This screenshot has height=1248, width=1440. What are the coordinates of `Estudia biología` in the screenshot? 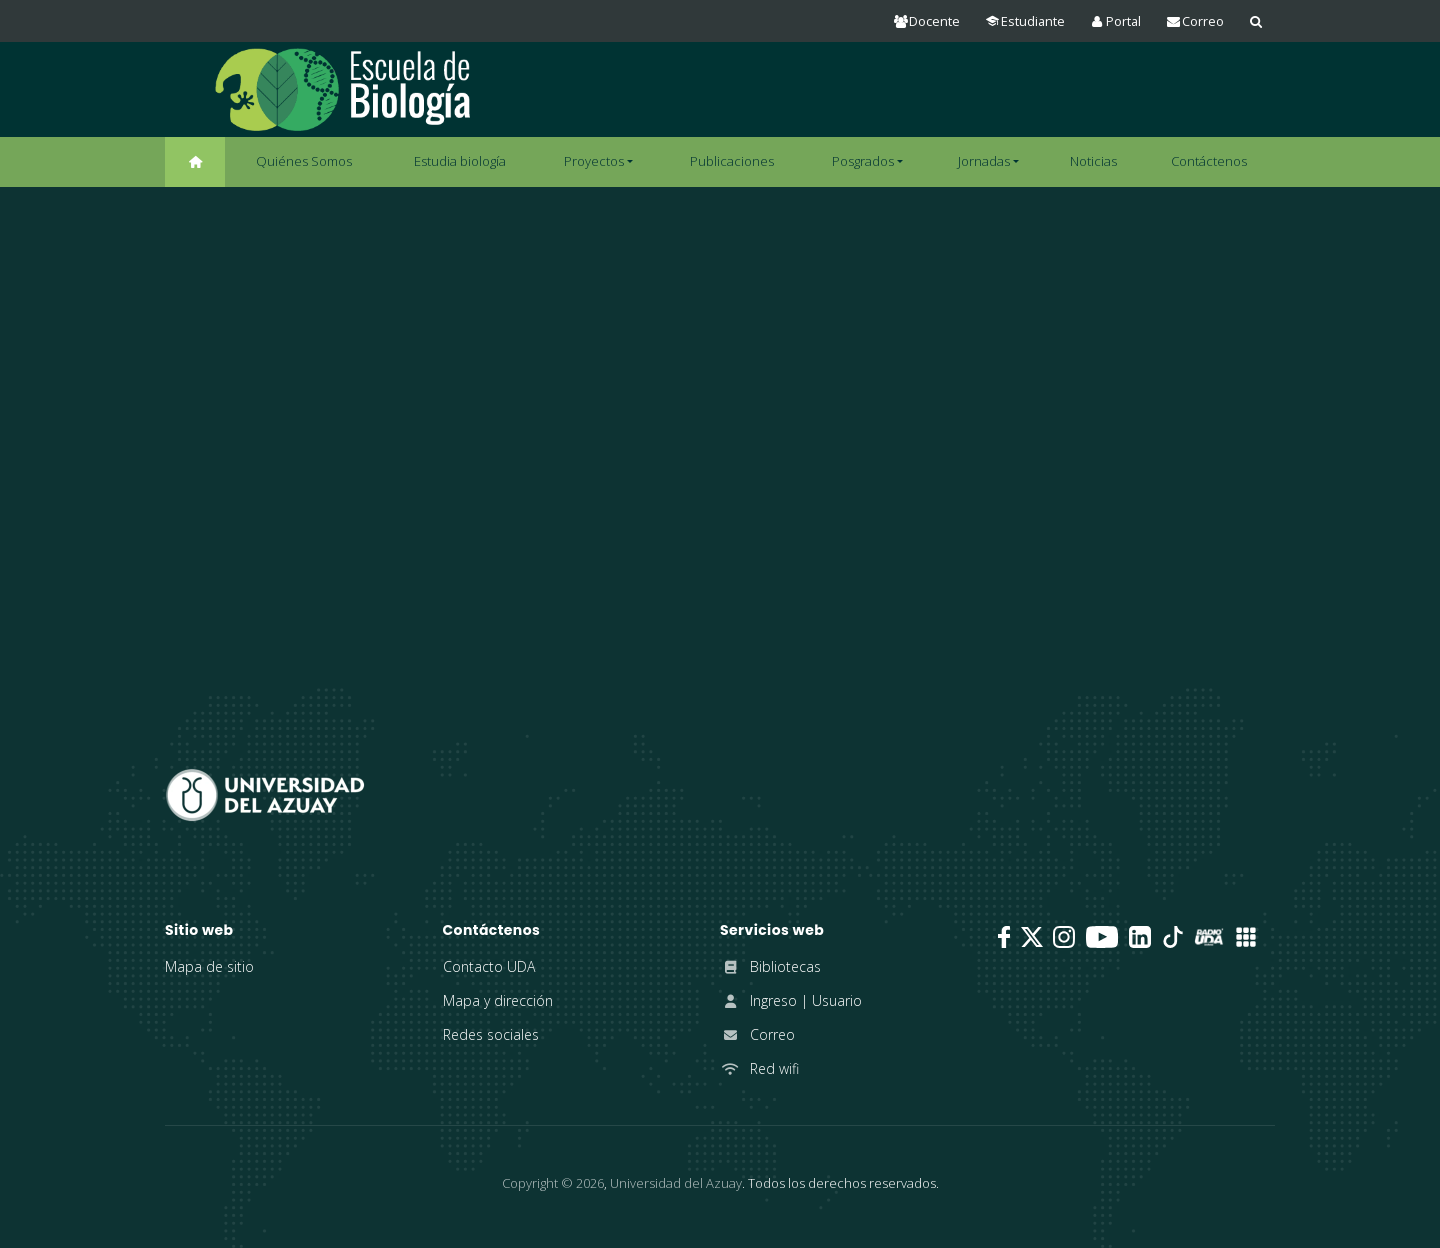 It's located at (460, 161).